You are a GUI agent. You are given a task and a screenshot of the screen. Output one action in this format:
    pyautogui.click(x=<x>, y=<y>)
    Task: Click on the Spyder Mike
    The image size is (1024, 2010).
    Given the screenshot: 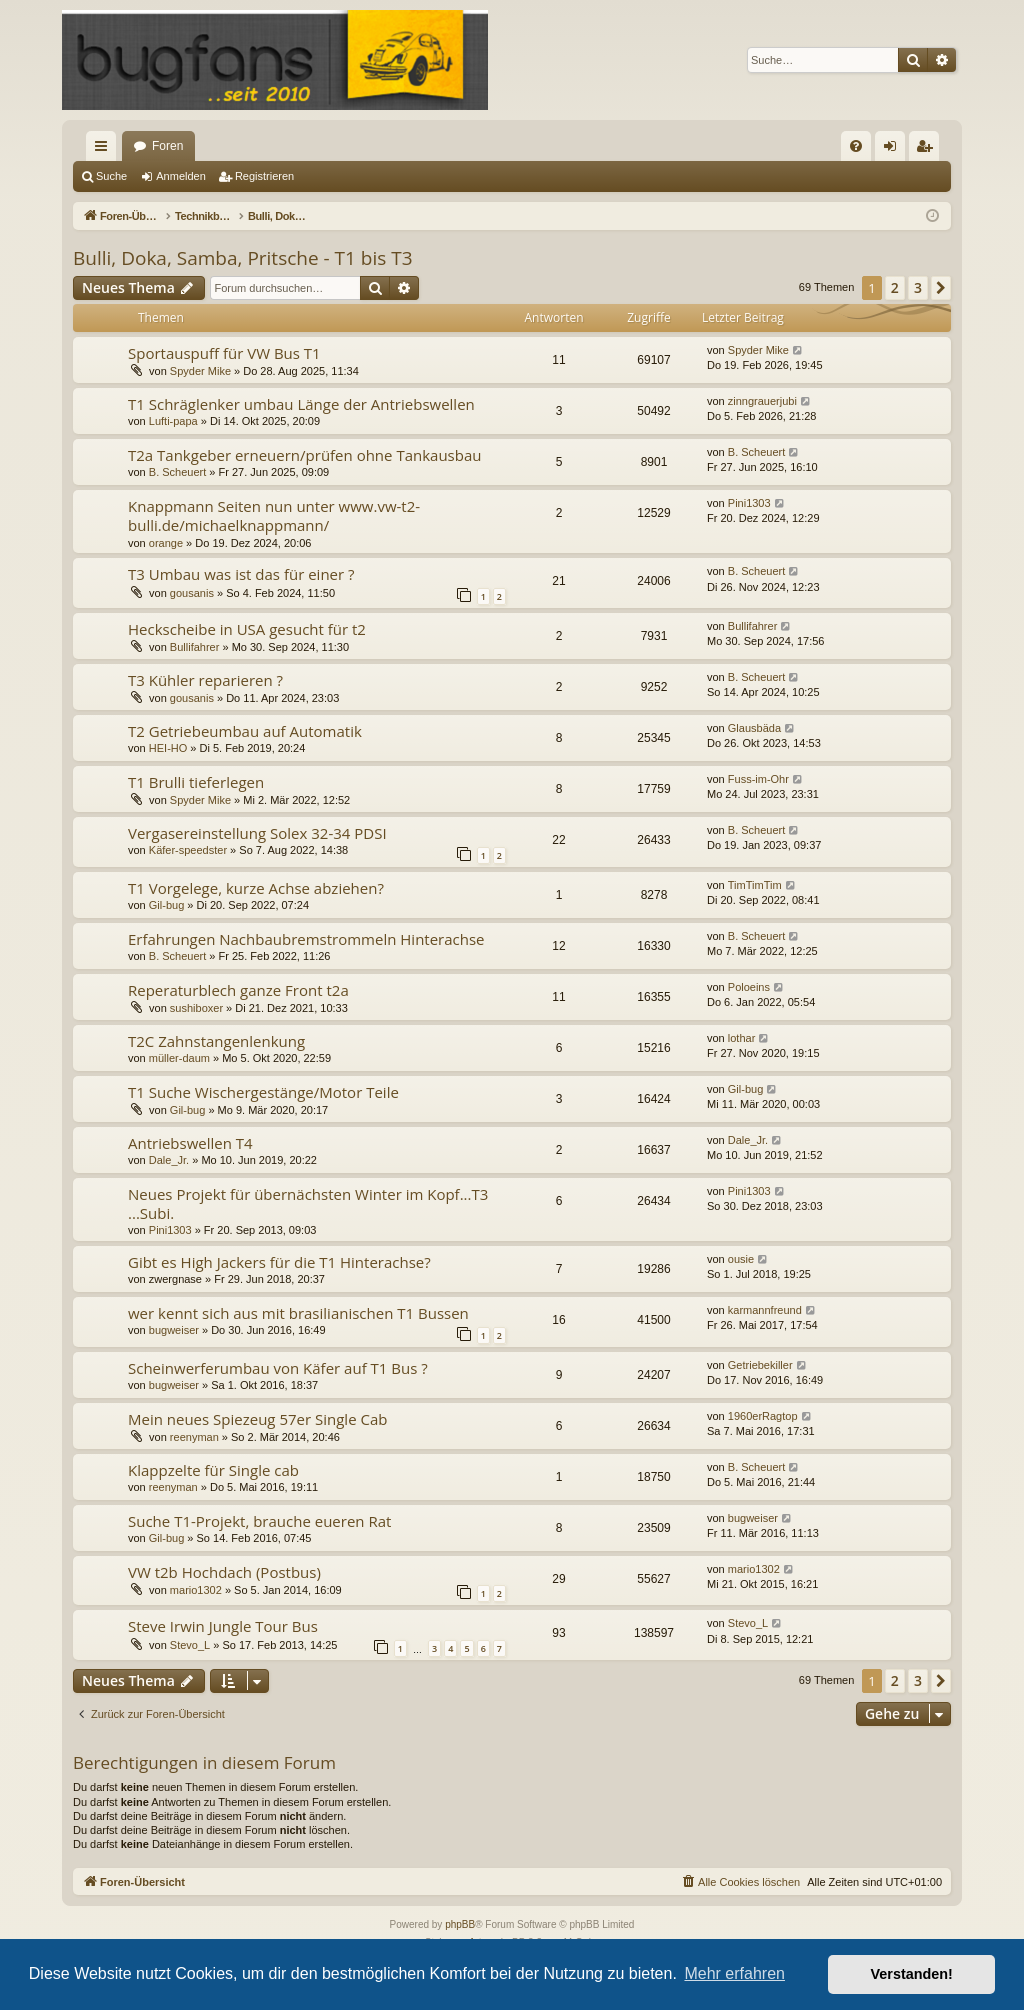 What is the action you would take?
    pyautogui.click(x=200, y=371)
    